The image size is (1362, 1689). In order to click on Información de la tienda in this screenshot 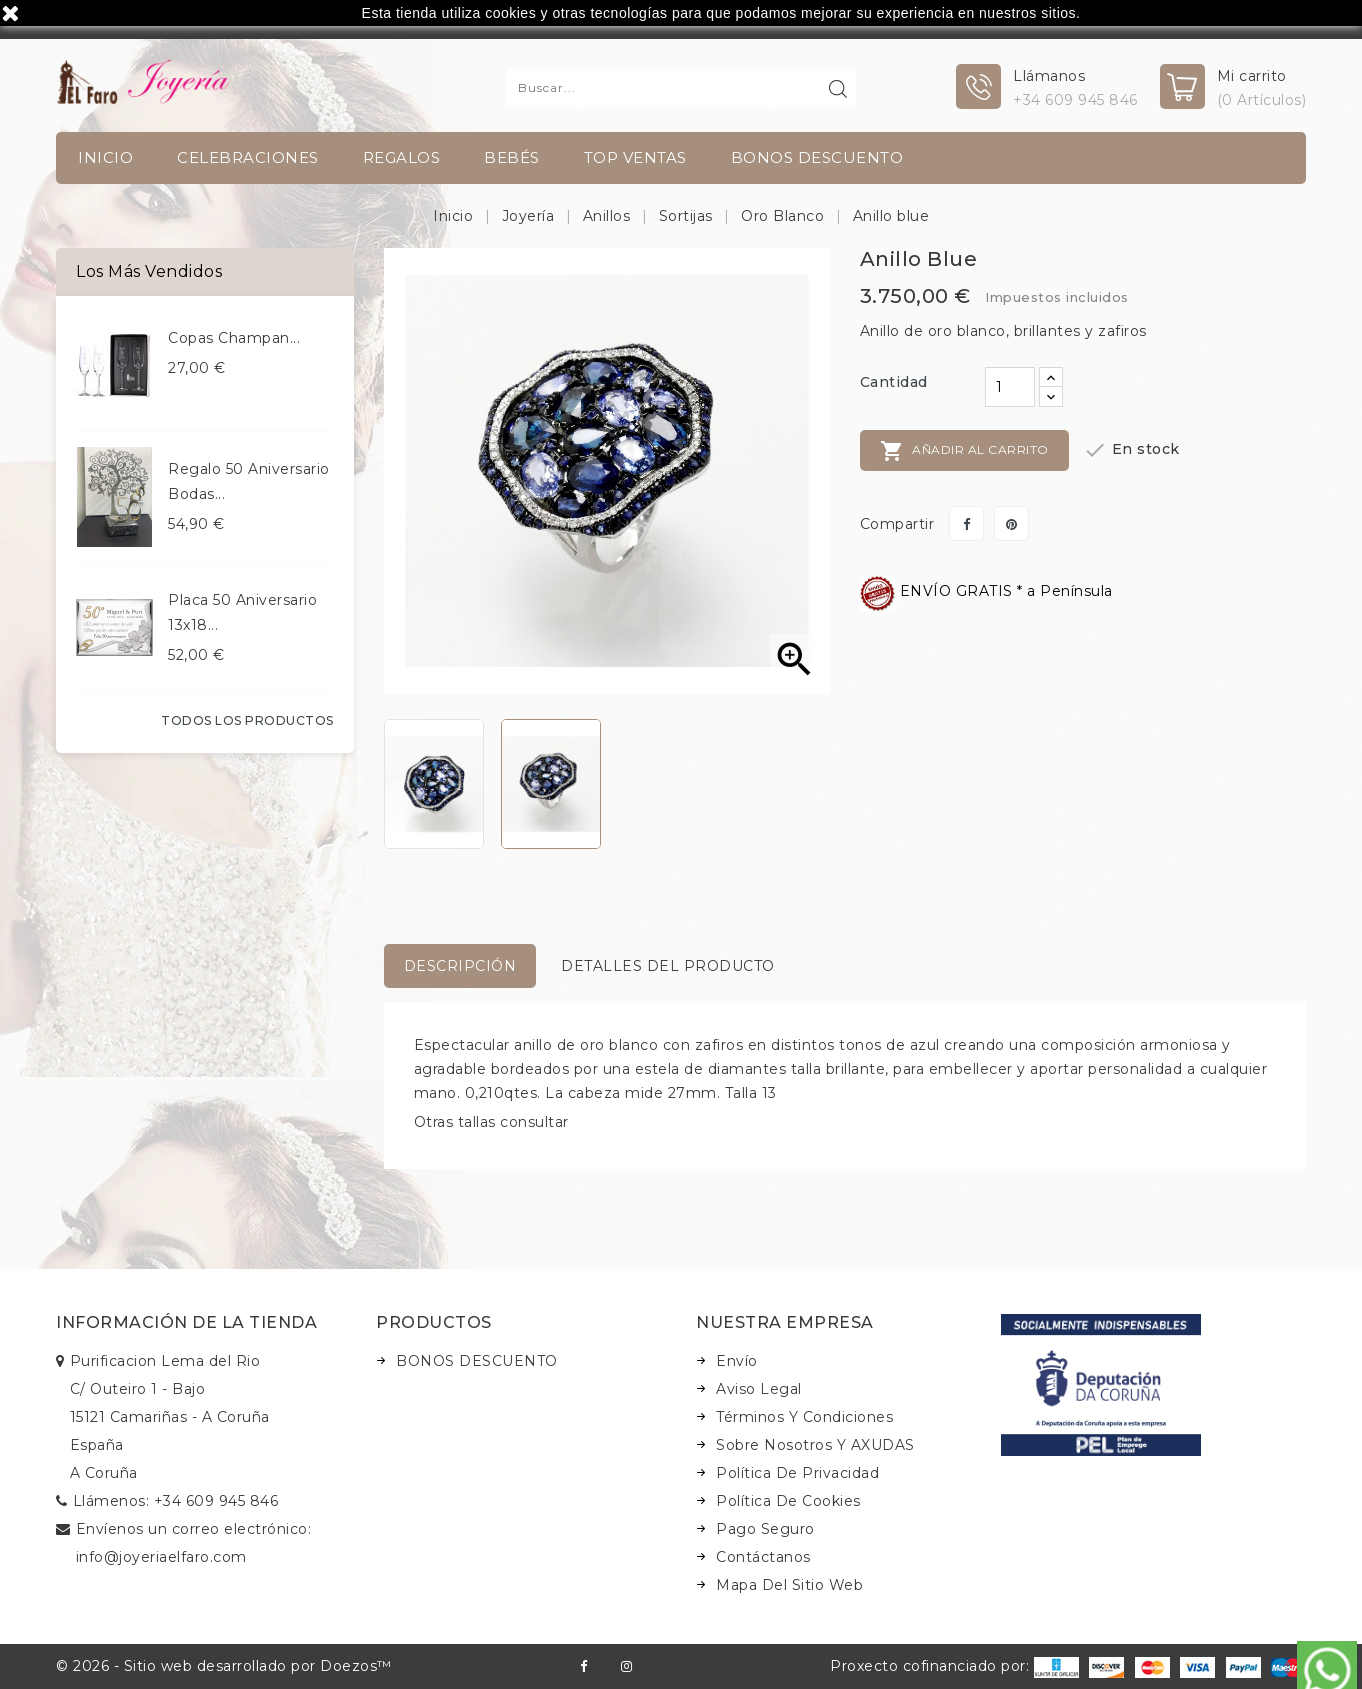, I will do `click(186, 1322)`.